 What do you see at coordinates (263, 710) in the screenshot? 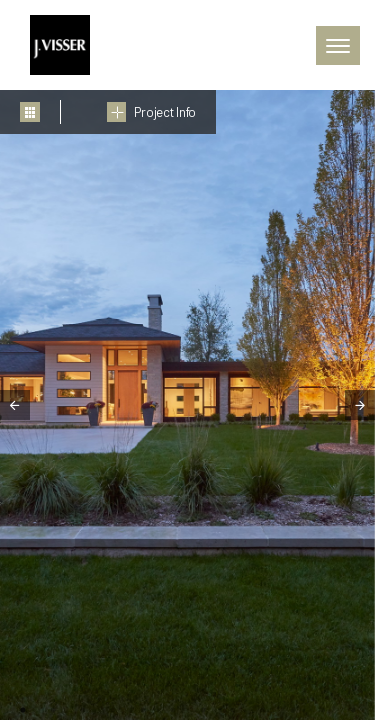
I see `9 [tab]` at bounding box center [263, 710].